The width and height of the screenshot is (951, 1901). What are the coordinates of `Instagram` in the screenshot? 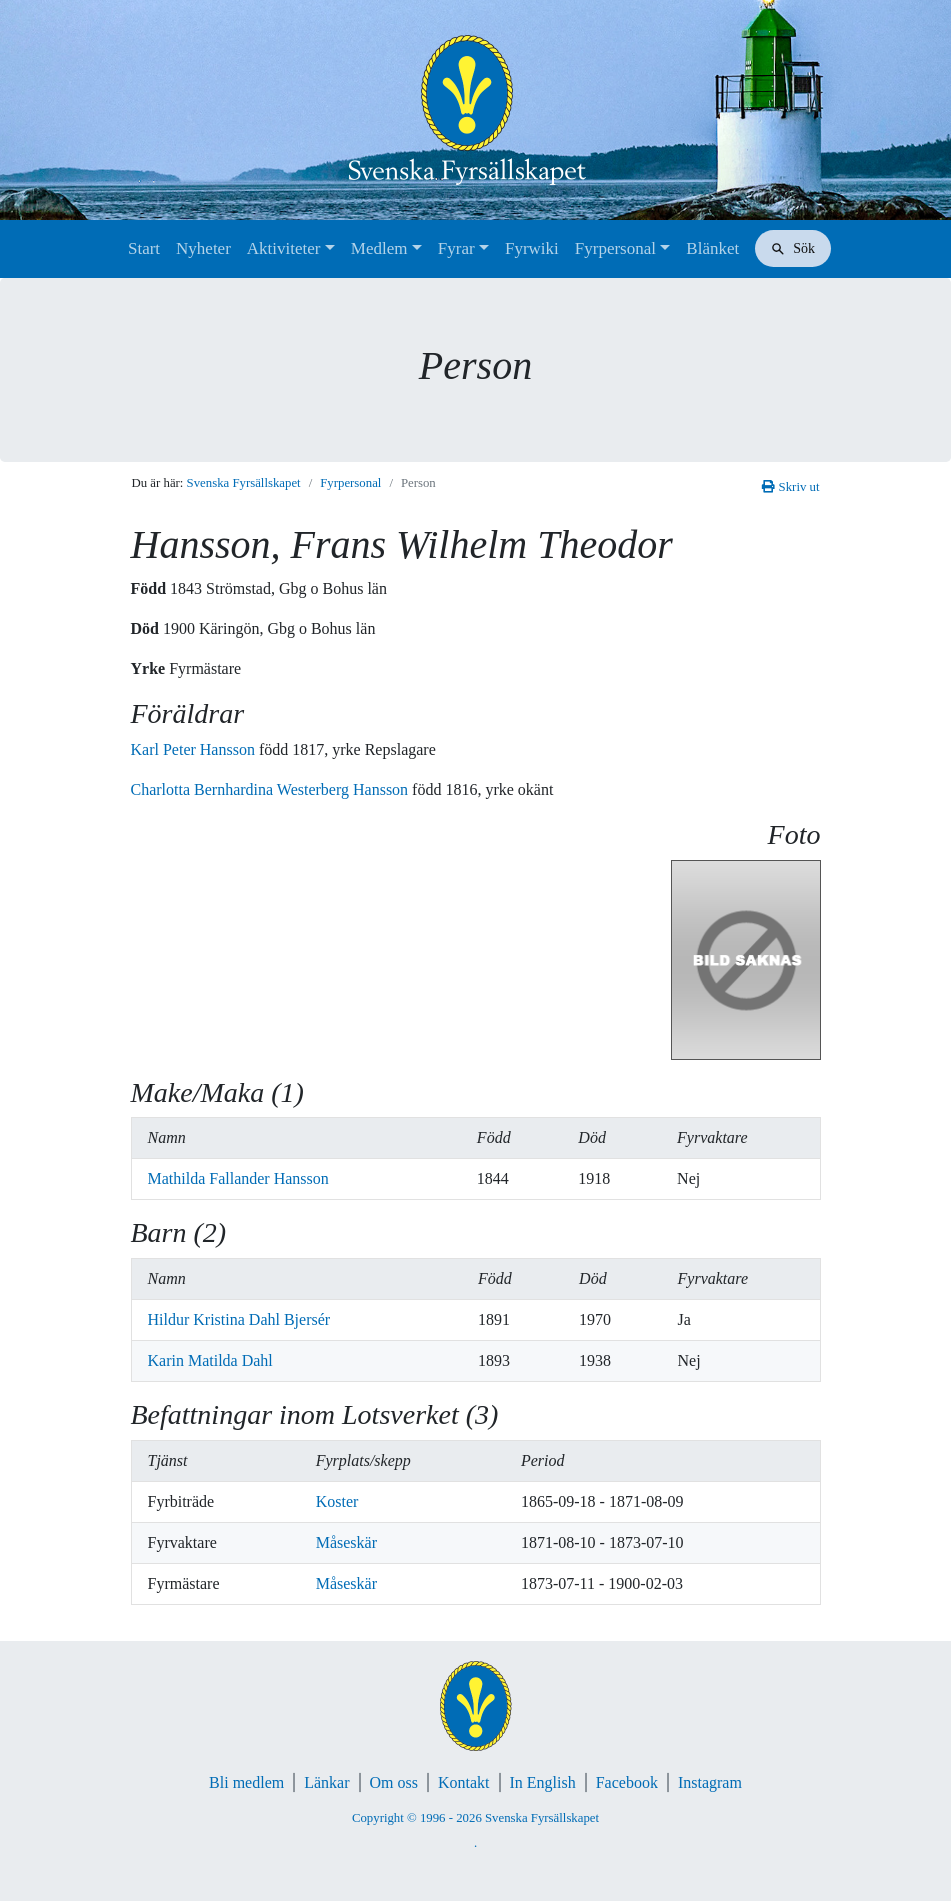 It's located at (710, 1782).